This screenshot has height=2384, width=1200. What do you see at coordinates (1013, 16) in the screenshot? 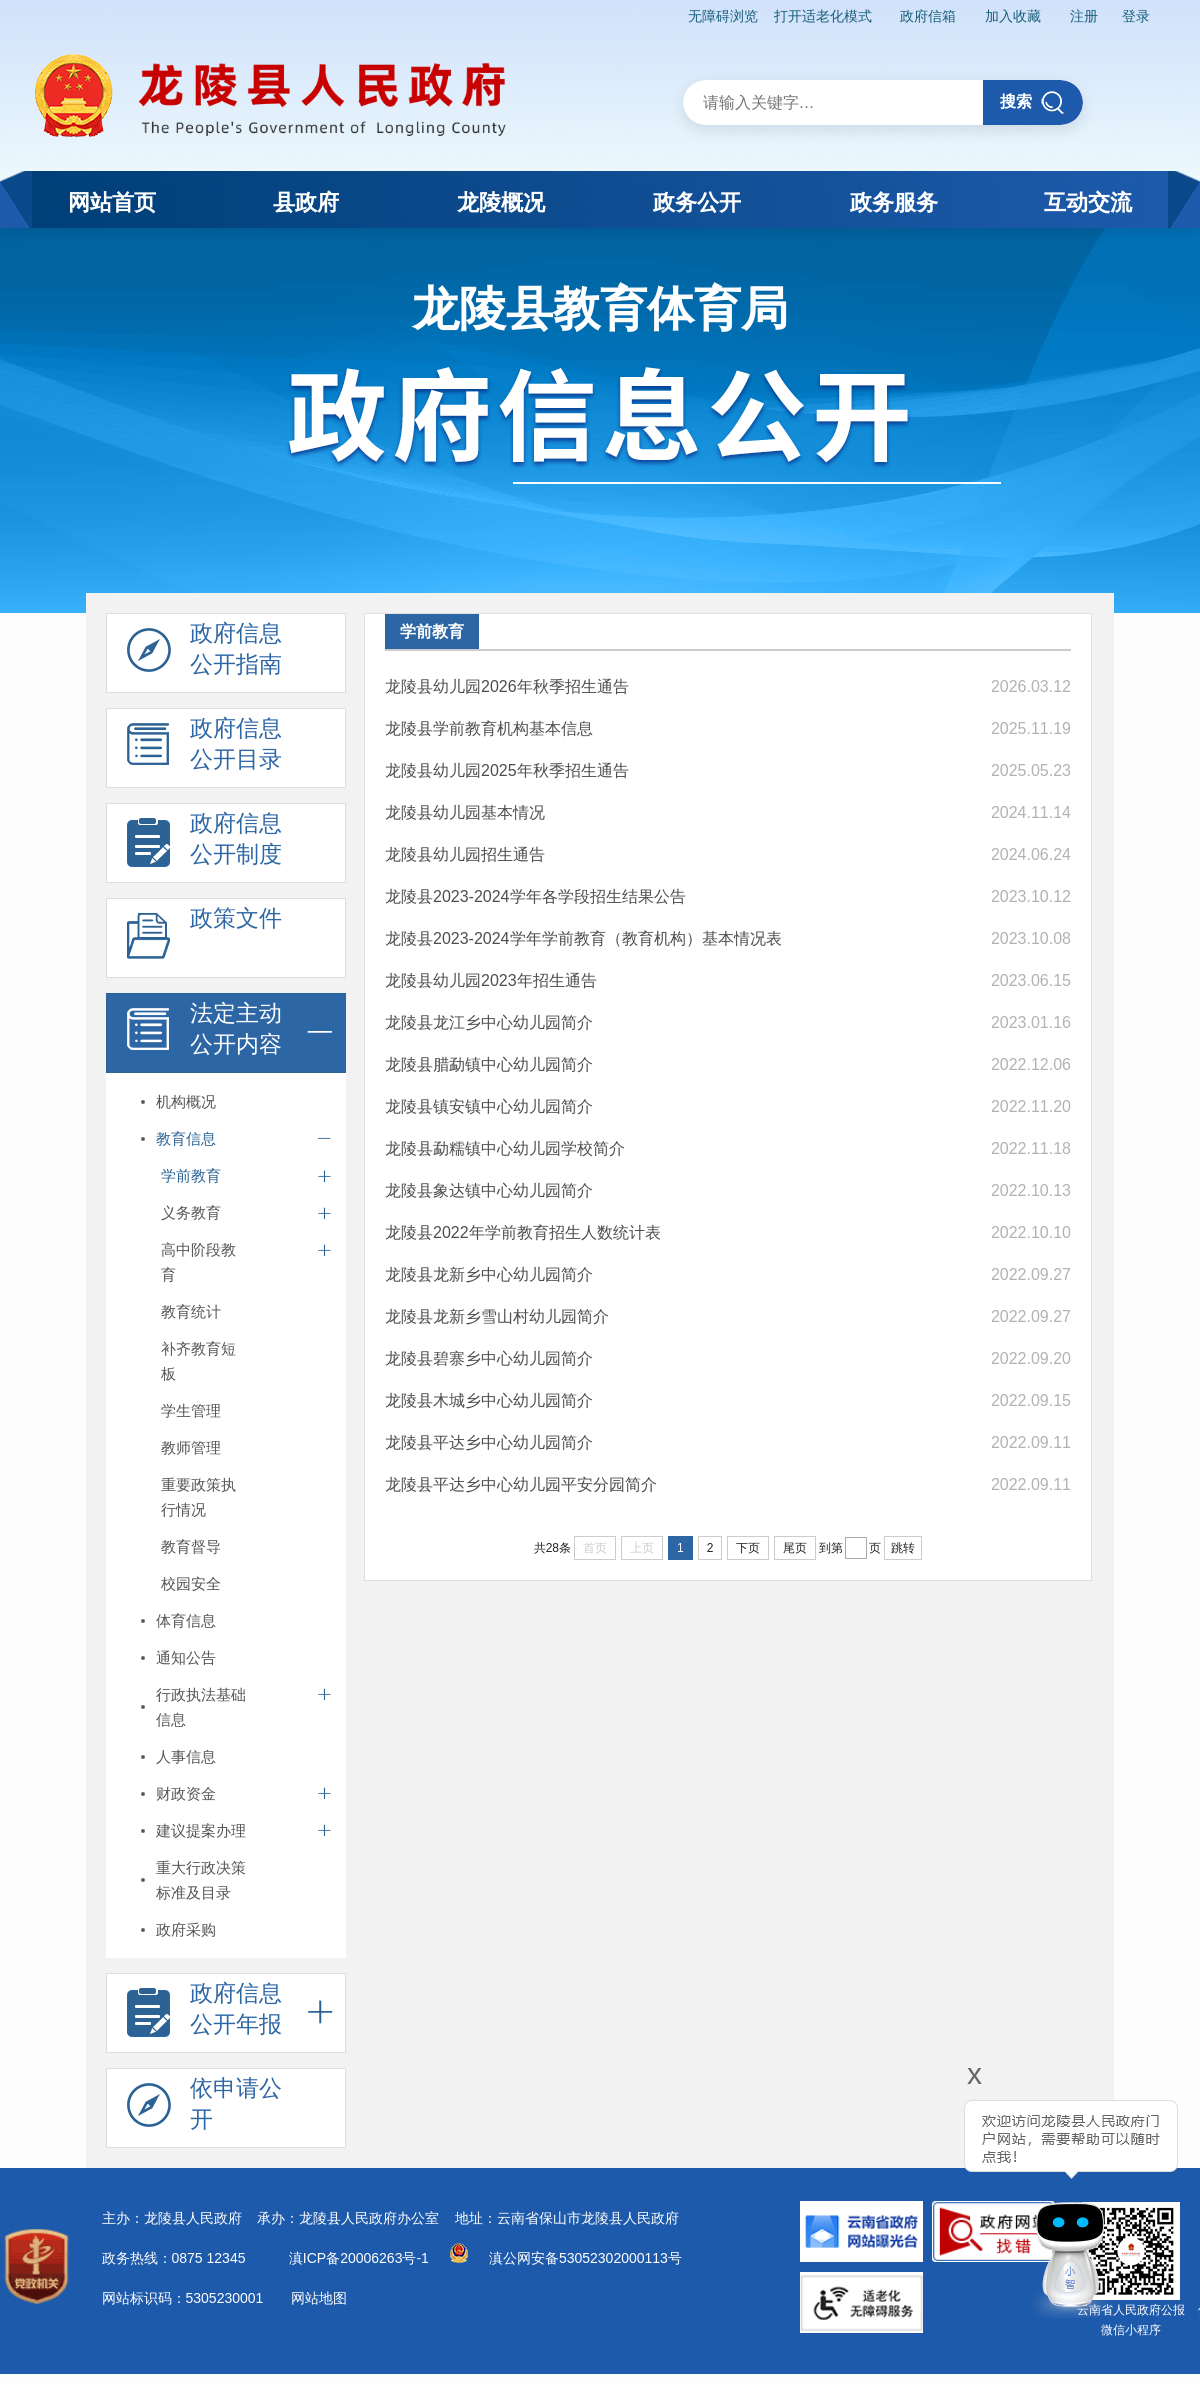
I see `加入收藏` at bounding box center [1013, 16].